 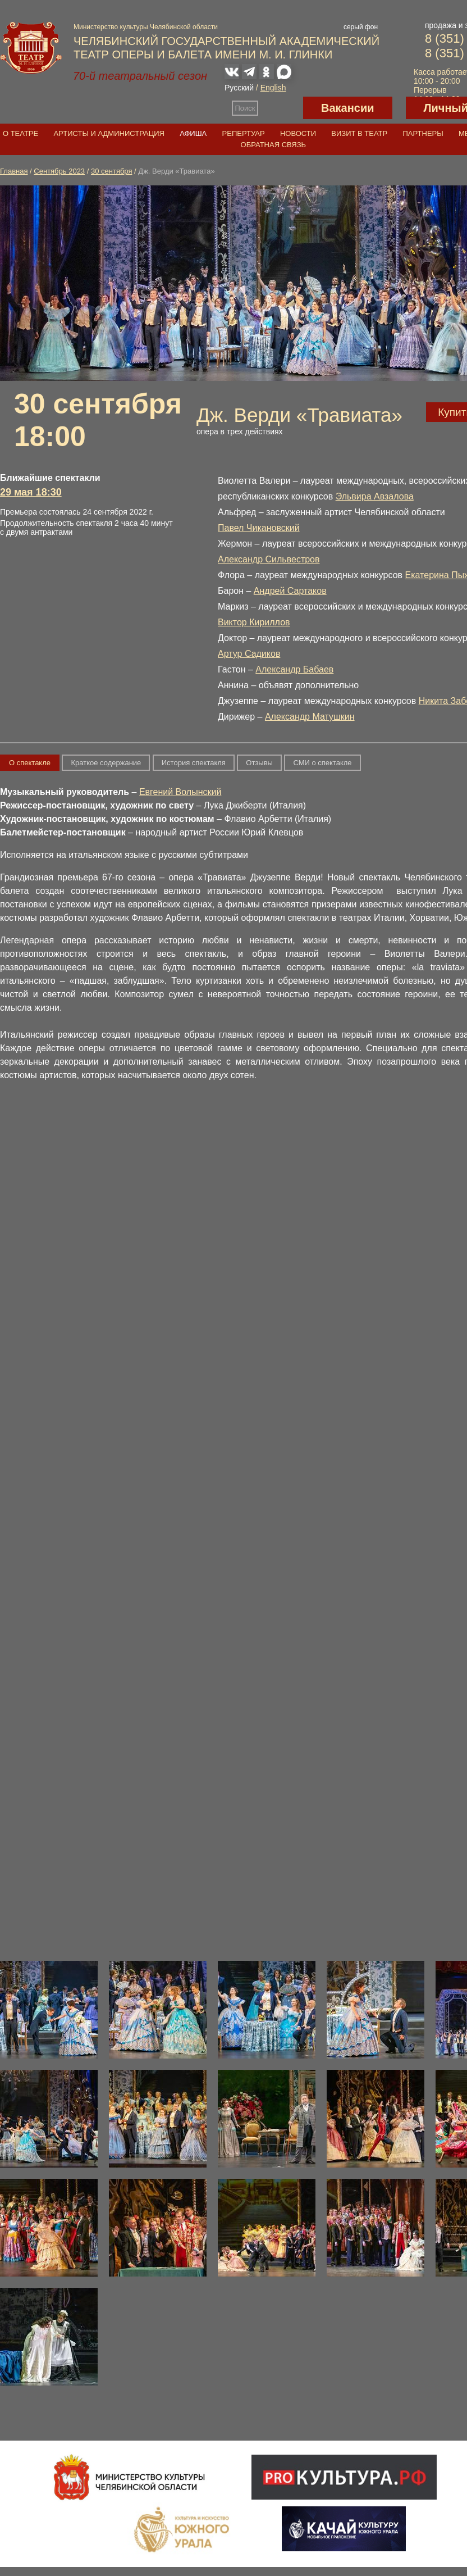 I want to click on Партнеры, so click(x=422, y=133).